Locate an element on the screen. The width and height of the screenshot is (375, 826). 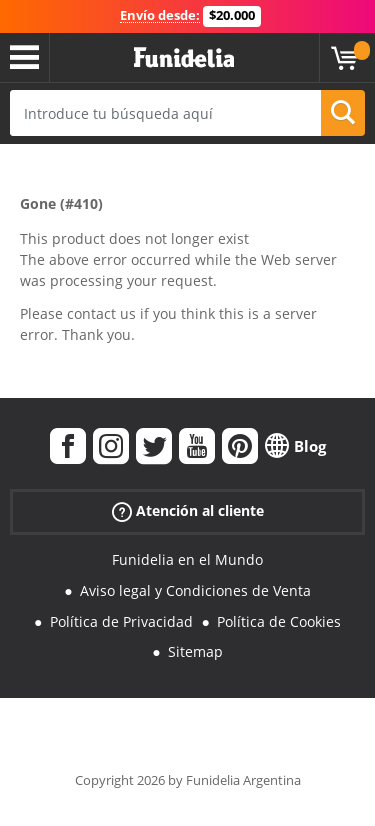
Atención al cliente is located at coordinates (188, 511).